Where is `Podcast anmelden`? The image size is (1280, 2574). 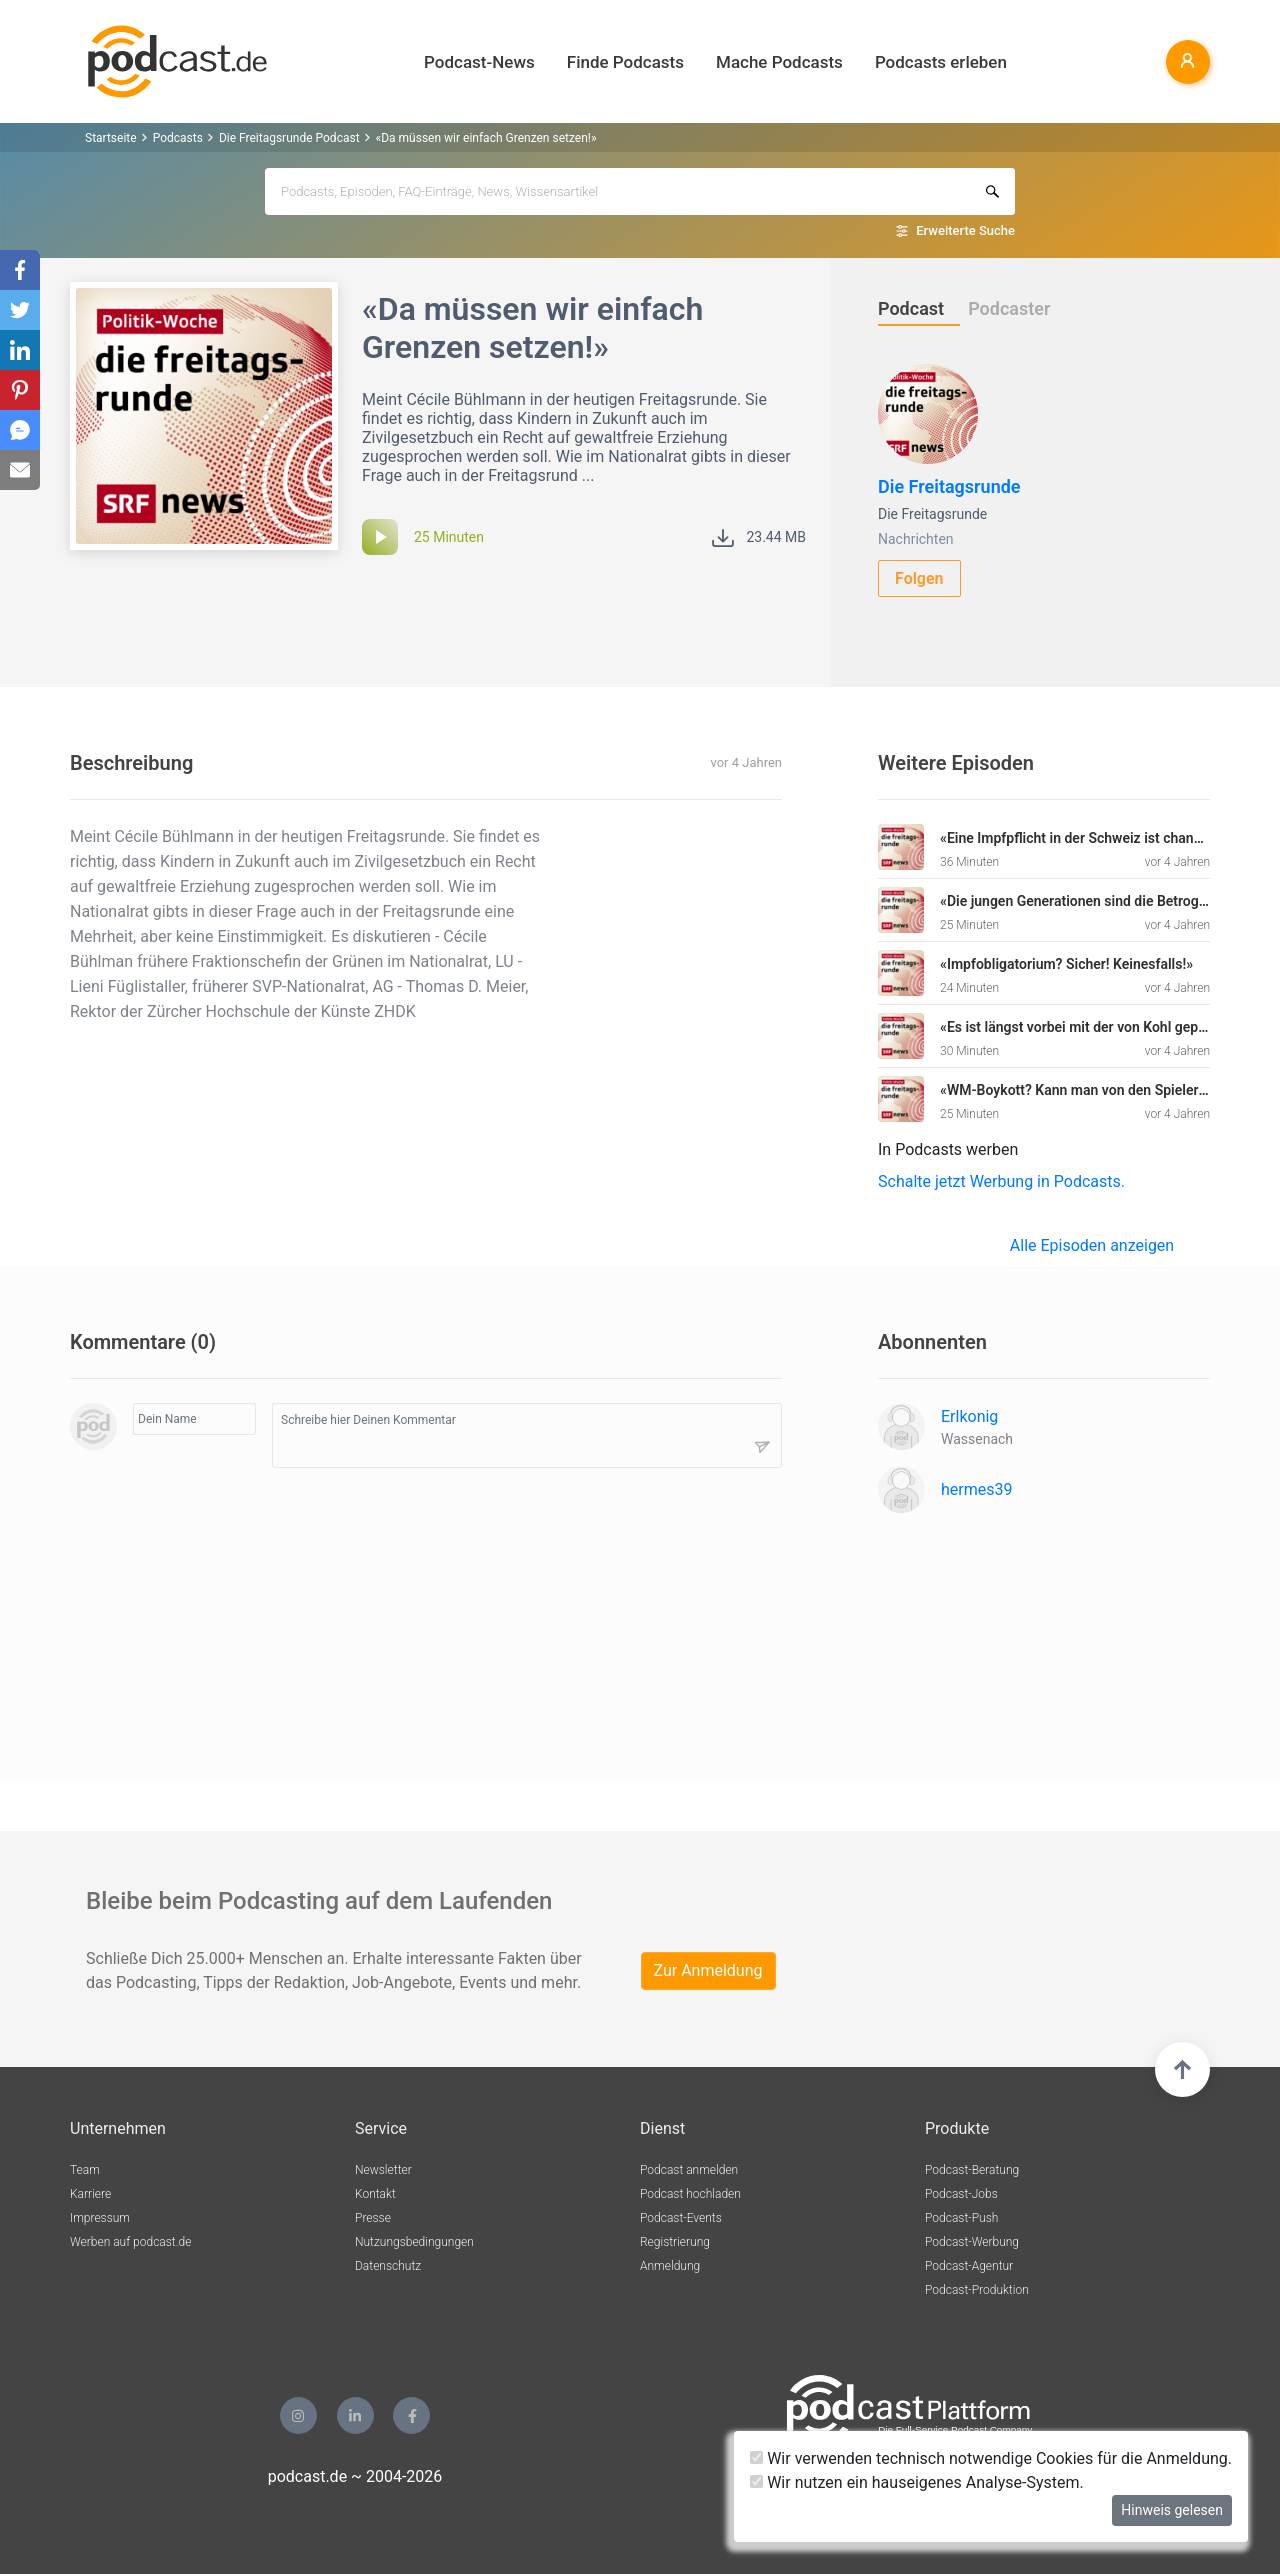
Podcast anmelden is located at coordinates (689, 2170).